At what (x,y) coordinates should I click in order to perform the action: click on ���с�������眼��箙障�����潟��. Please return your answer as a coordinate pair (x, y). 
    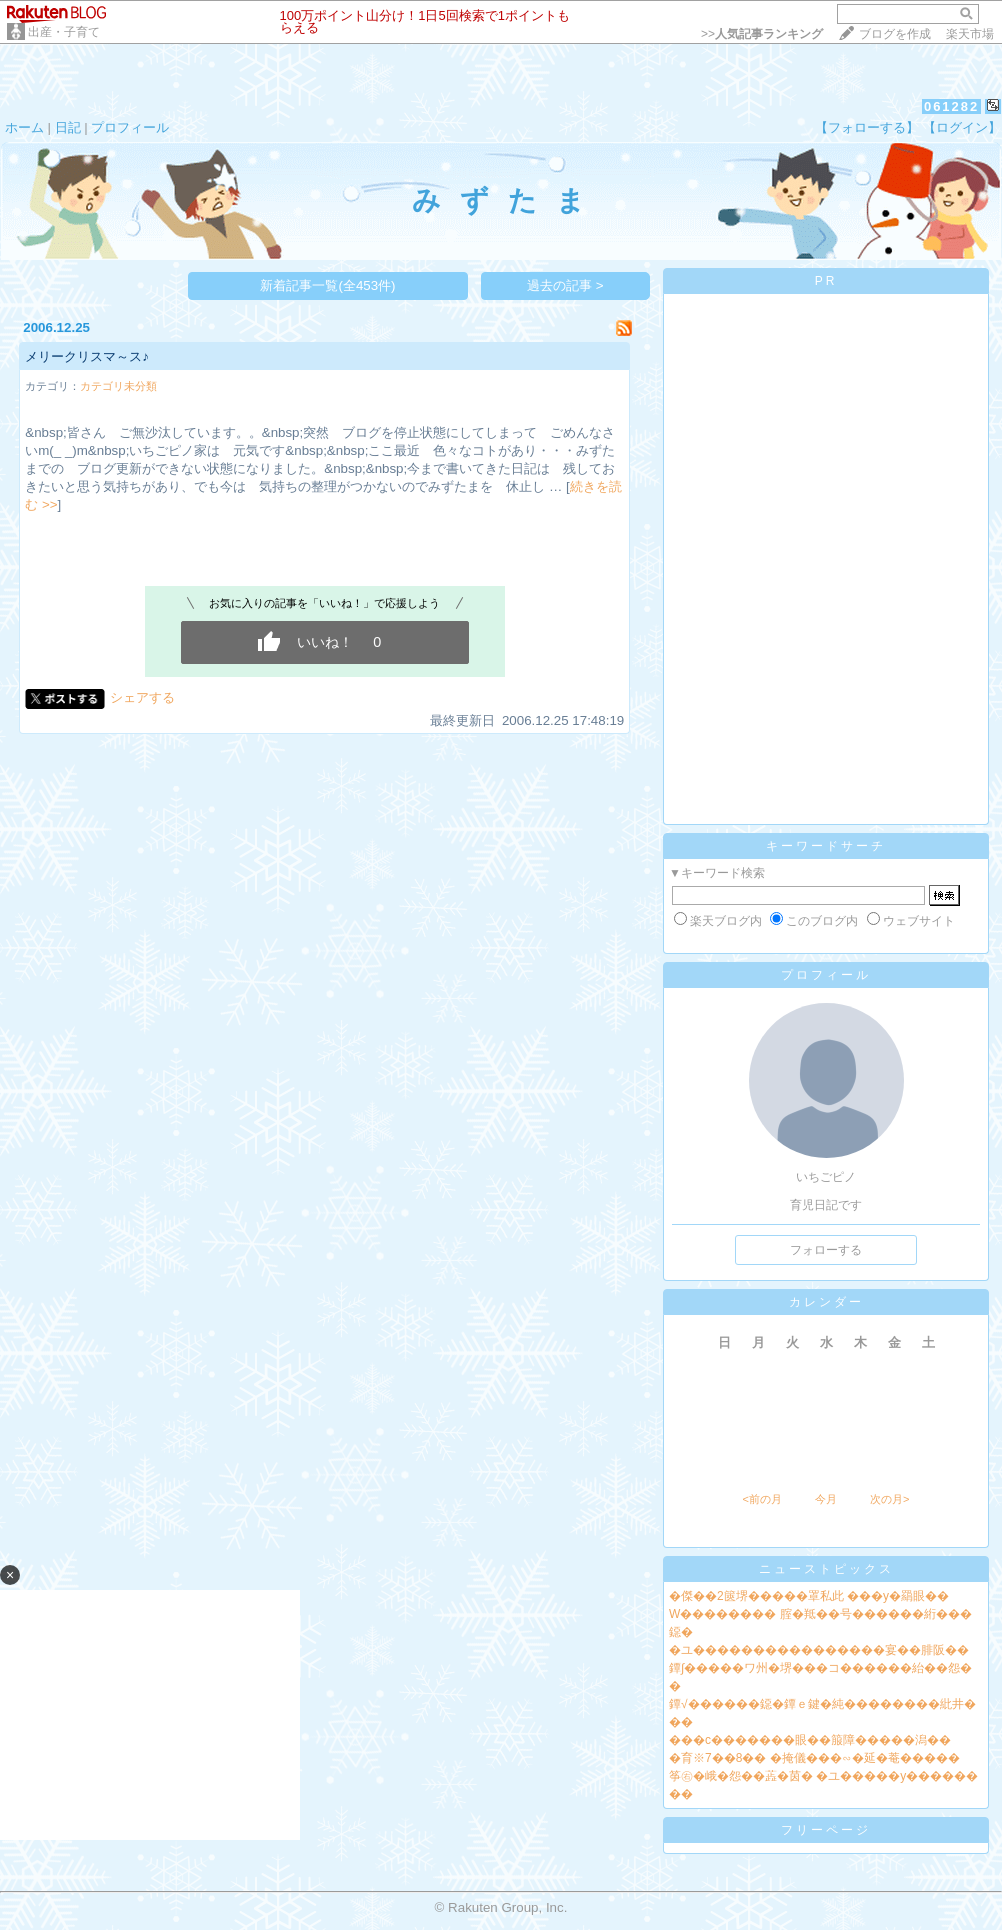
    Looking at the image, I should click on (810, 1740).